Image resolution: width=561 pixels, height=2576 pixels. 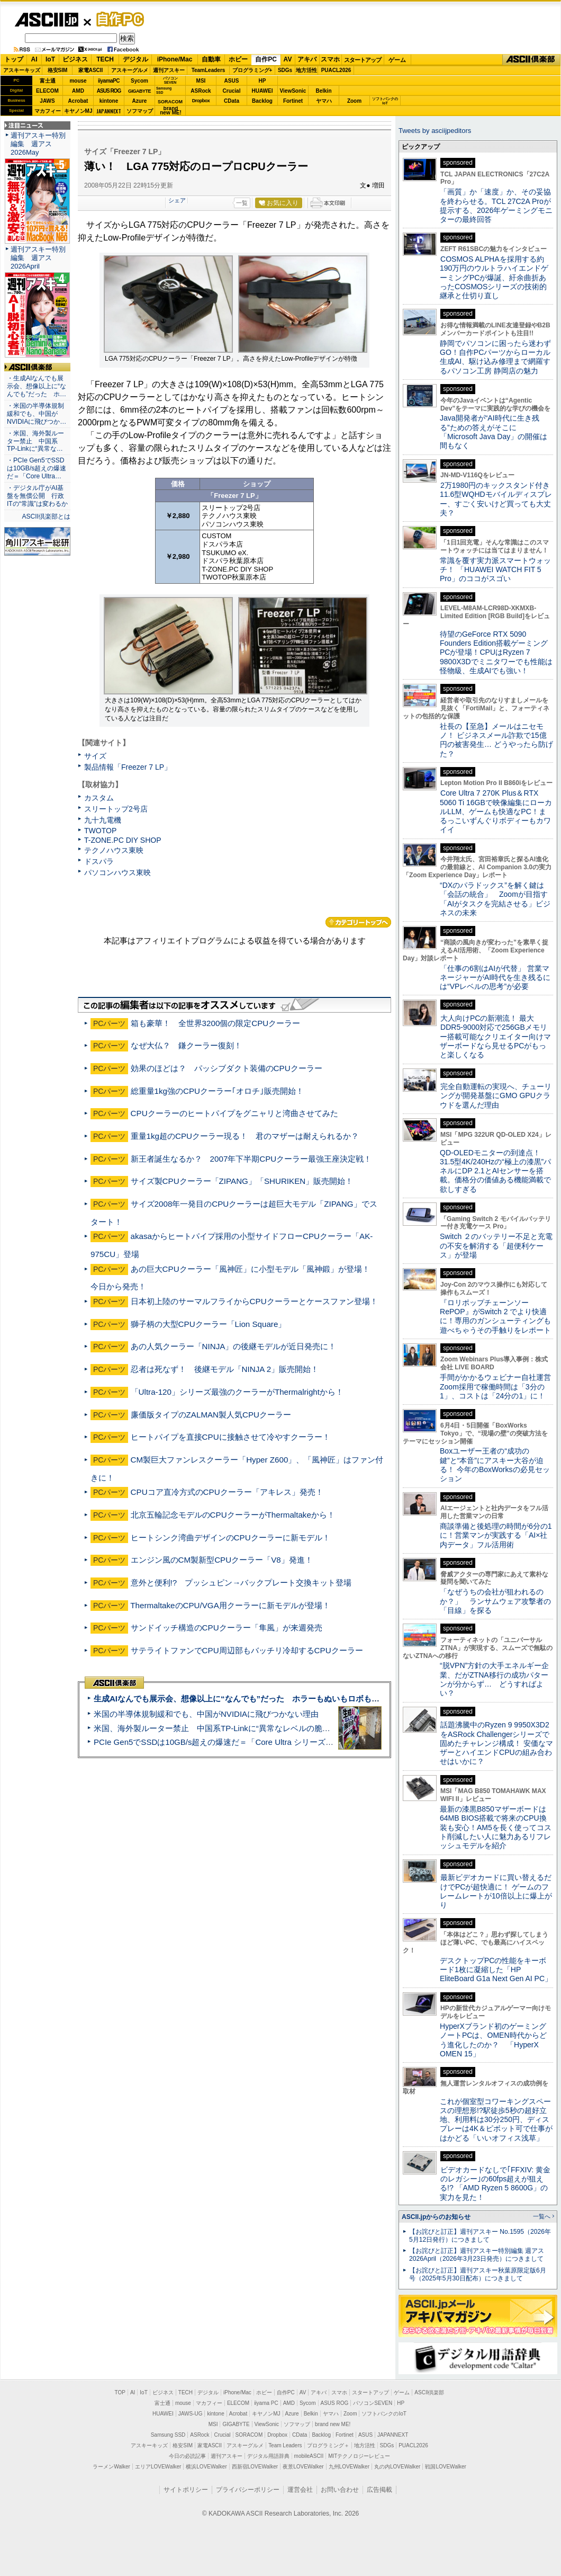 What do you see at coordinates (139, 81) in the screenshot?
I see `Sycom` at bounding box center [139, 81].